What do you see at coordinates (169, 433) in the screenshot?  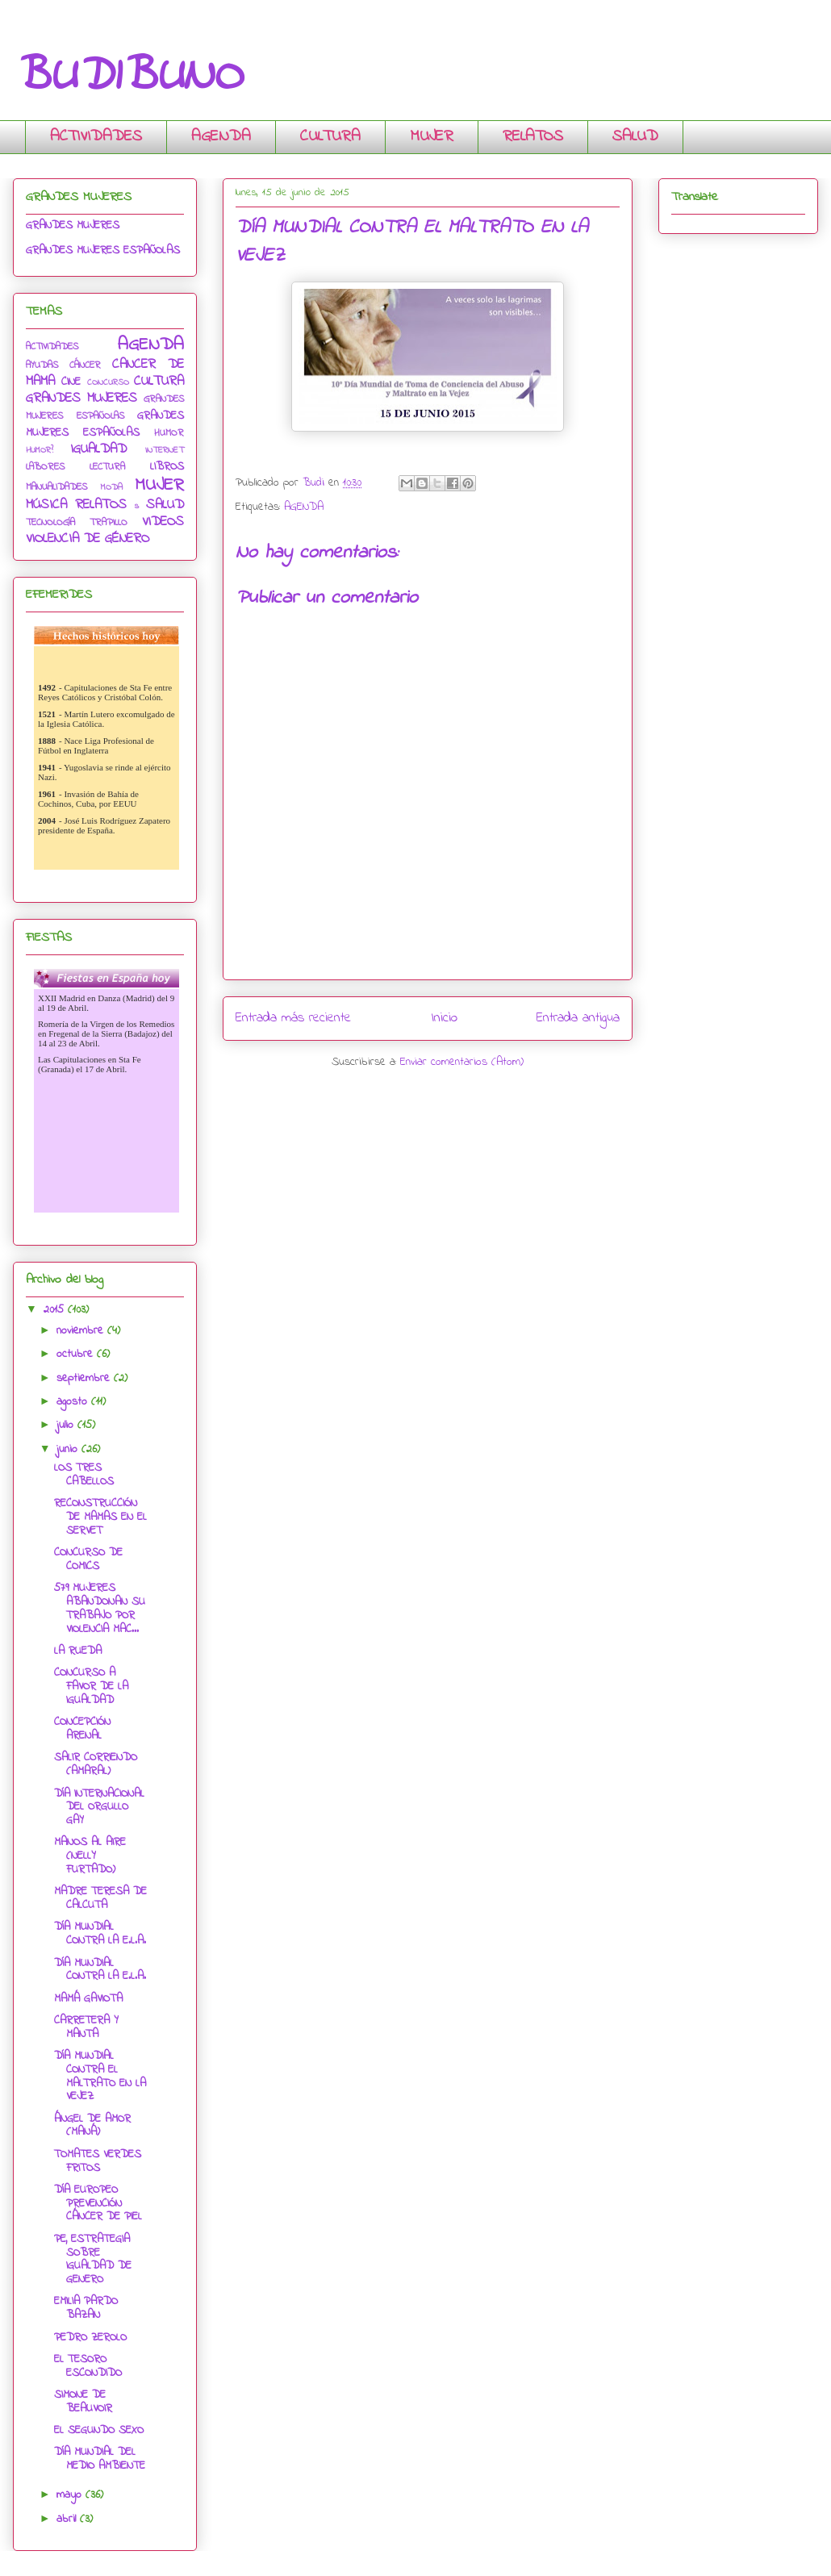 I see `HUMOR` at bounding box center [169, 433].